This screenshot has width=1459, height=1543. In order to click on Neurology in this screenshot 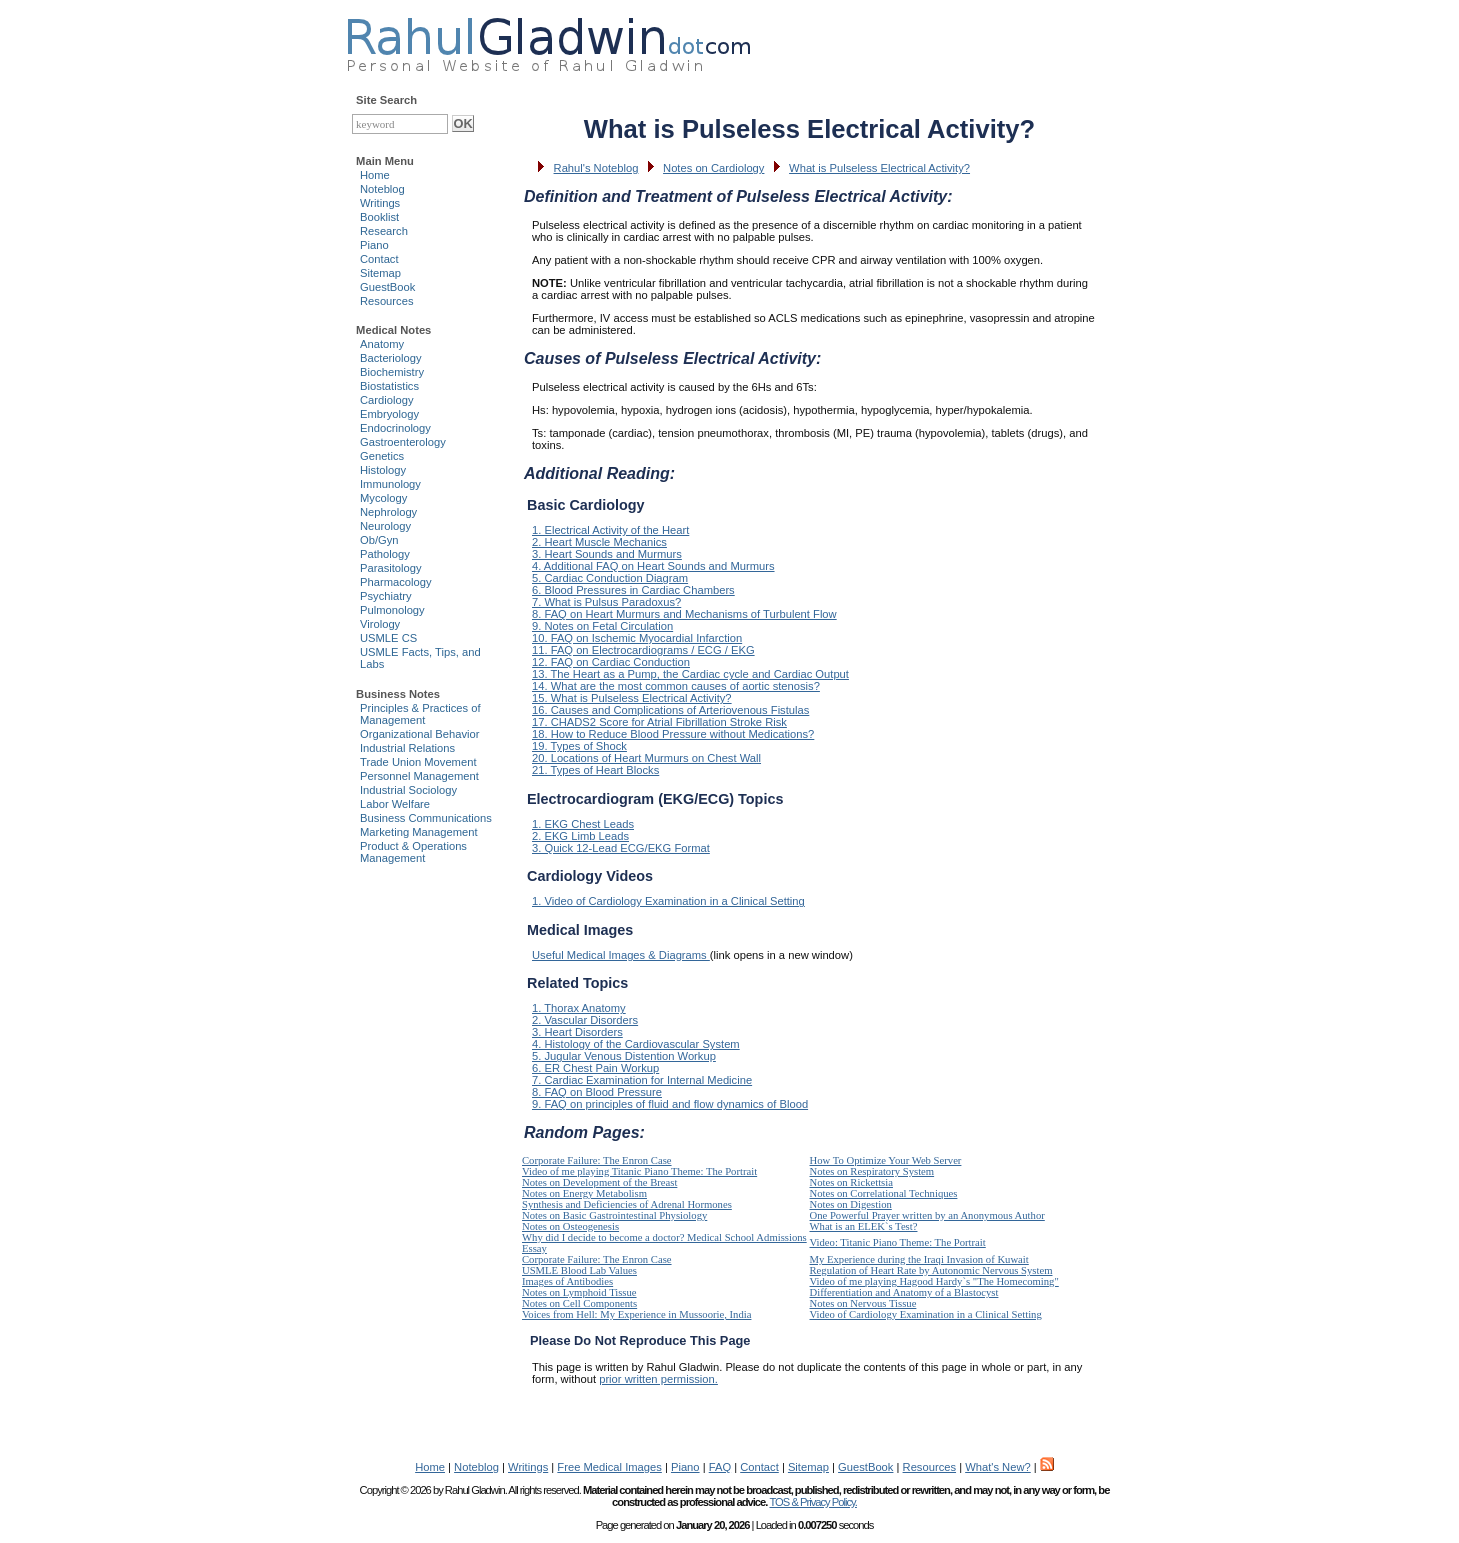, I will do `click(385, 526)`.